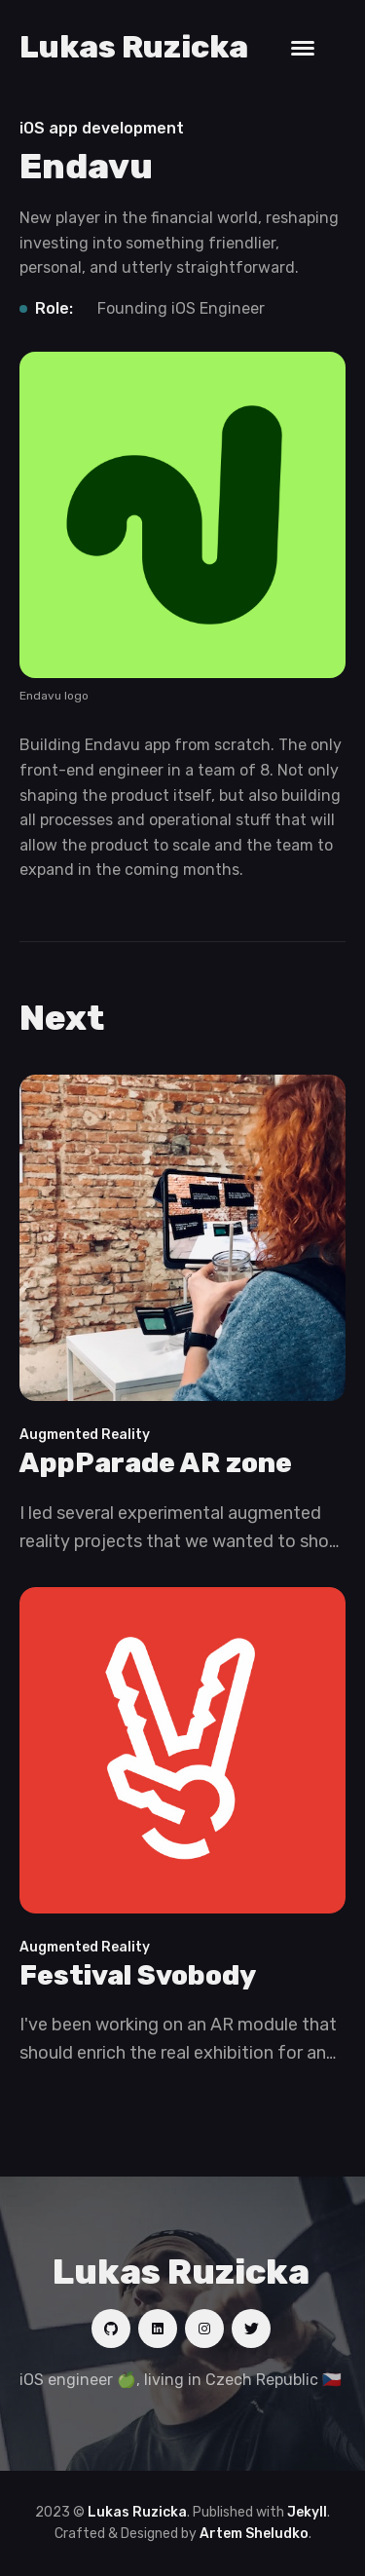 Image resolution: width=365 pixels, height=2576 pixels. I want to click on AppParade AR zone, so click(155, 1463).